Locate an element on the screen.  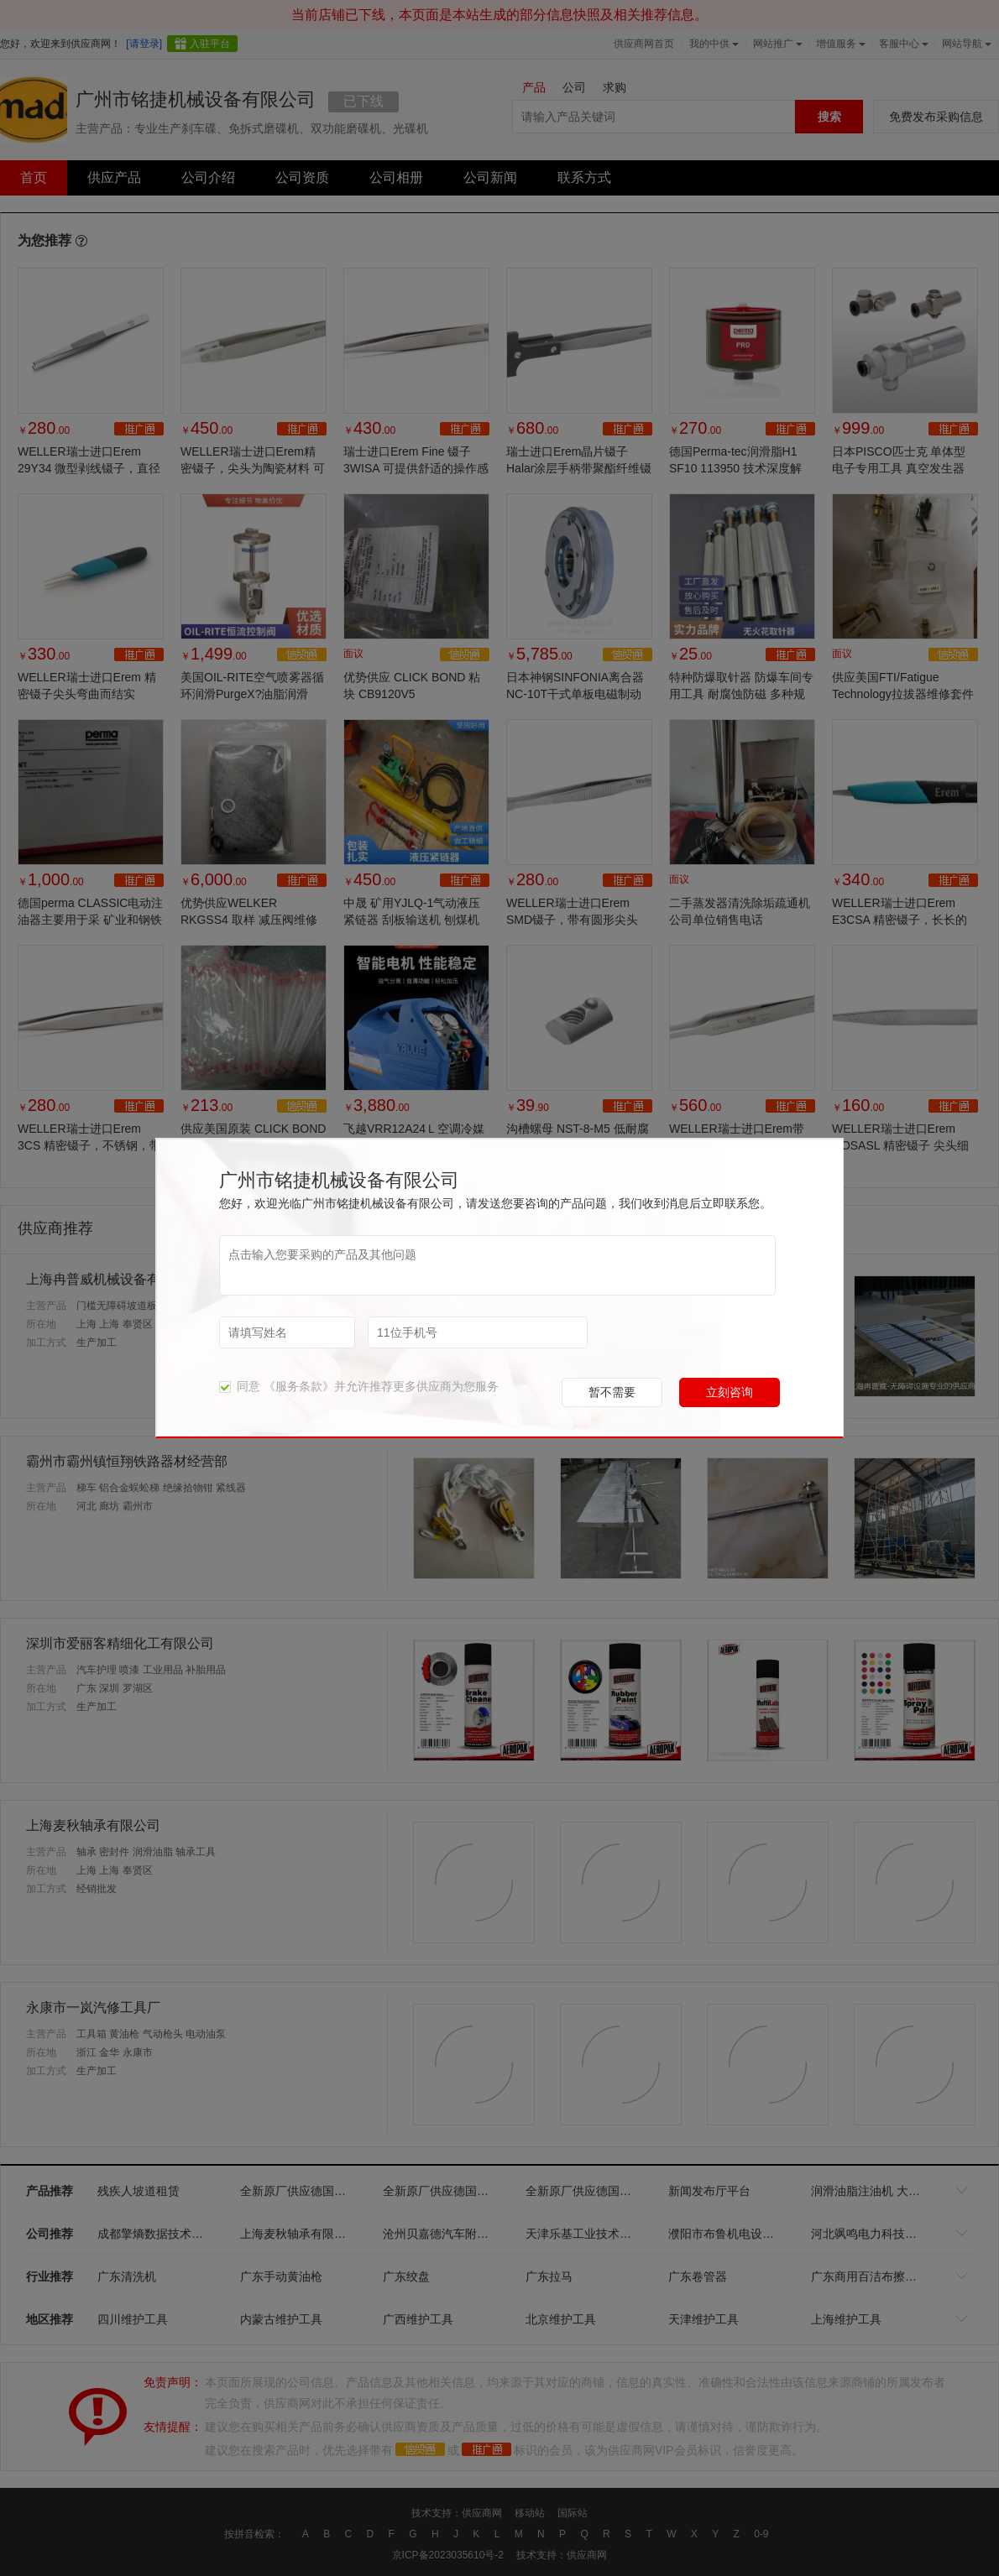
暂不需要 is located at coordinates (611, 1392).